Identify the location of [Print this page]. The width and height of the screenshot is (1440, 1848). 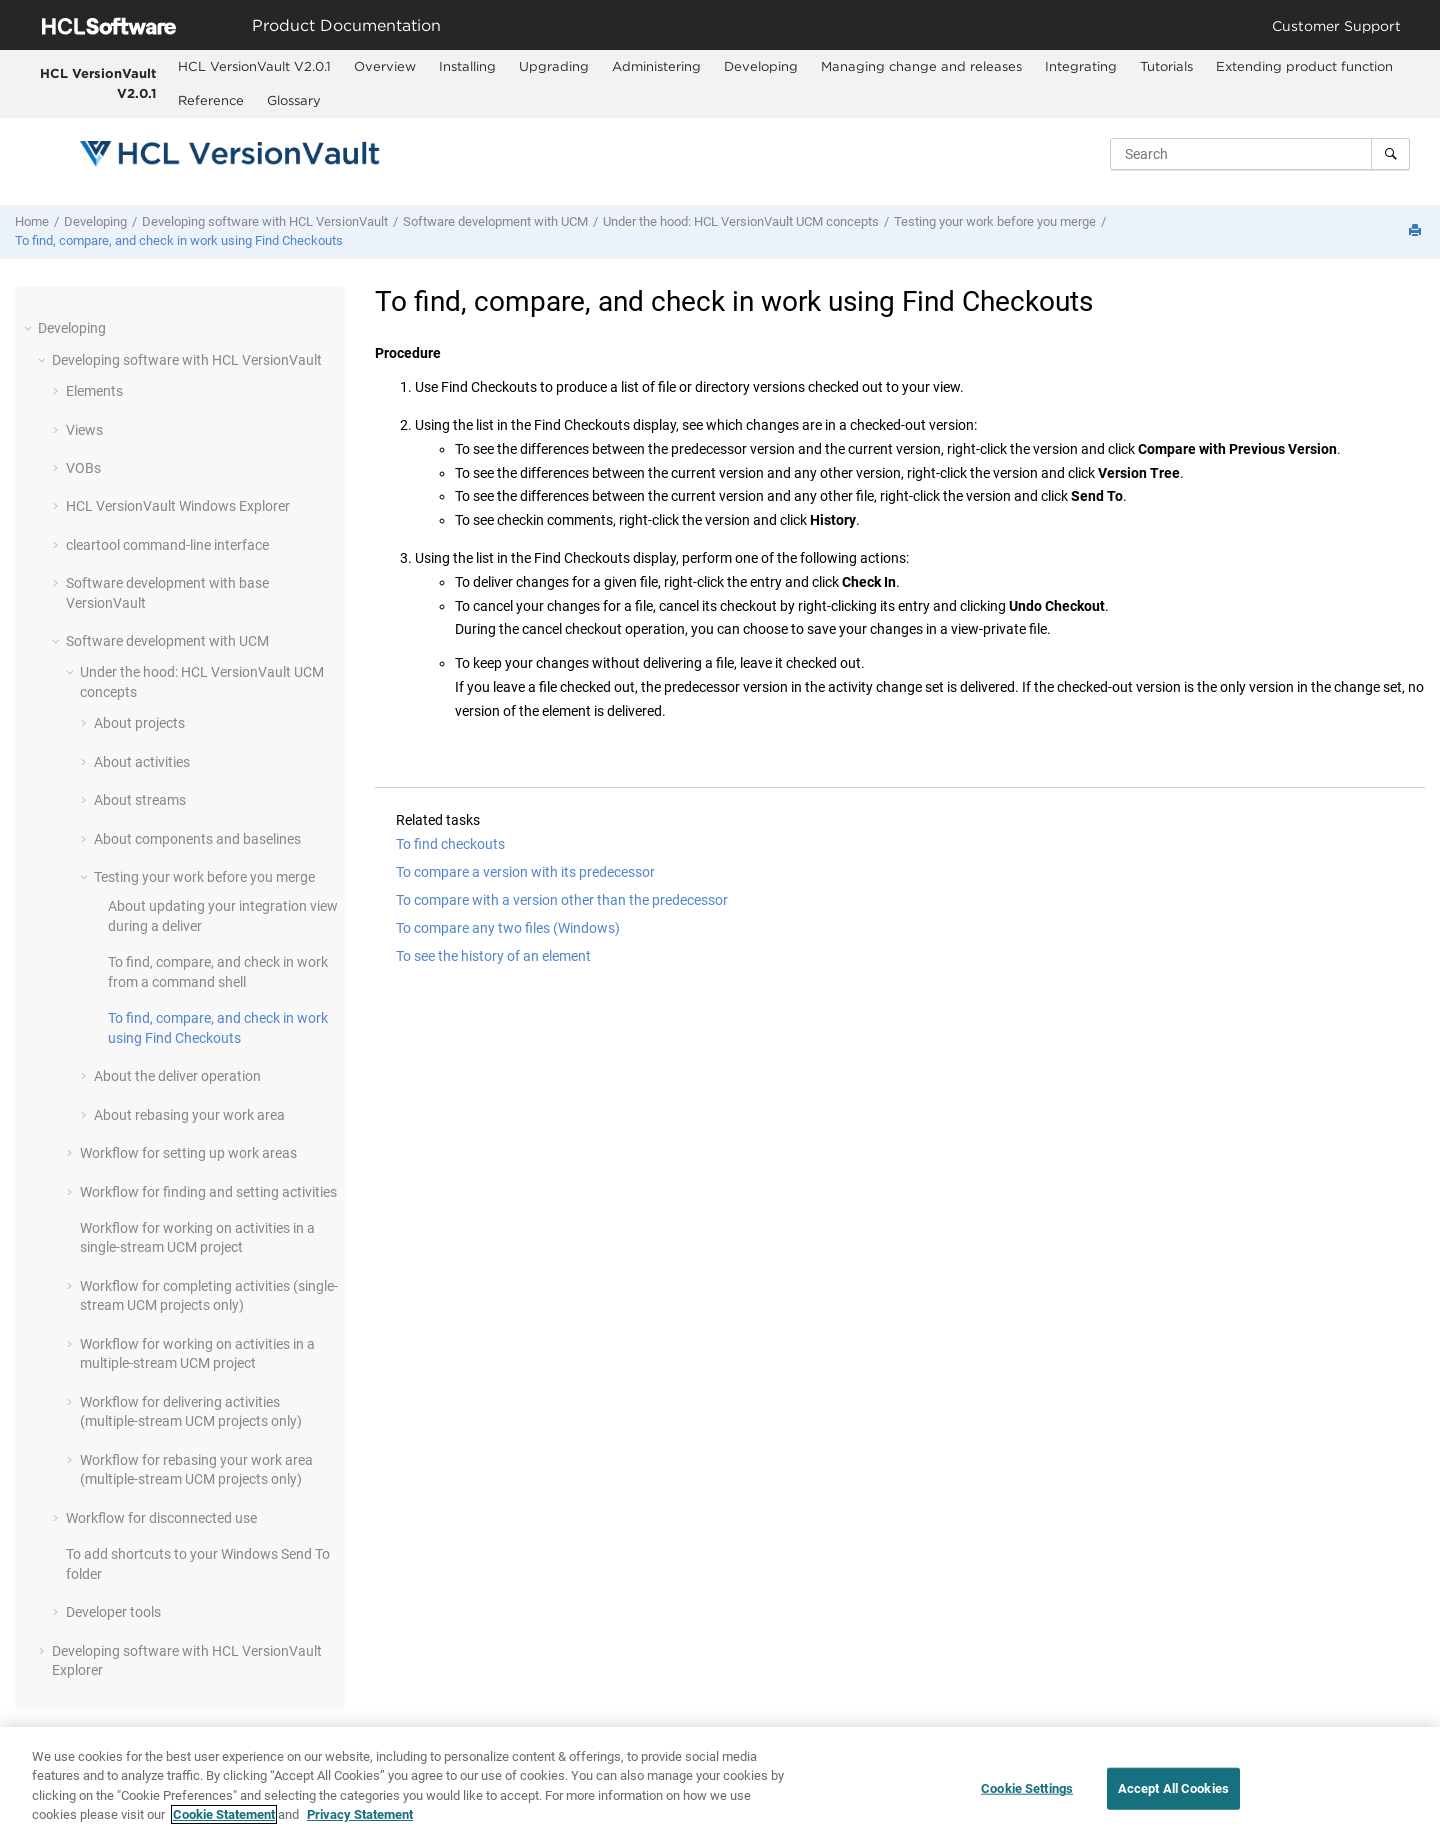
(1417, 231).